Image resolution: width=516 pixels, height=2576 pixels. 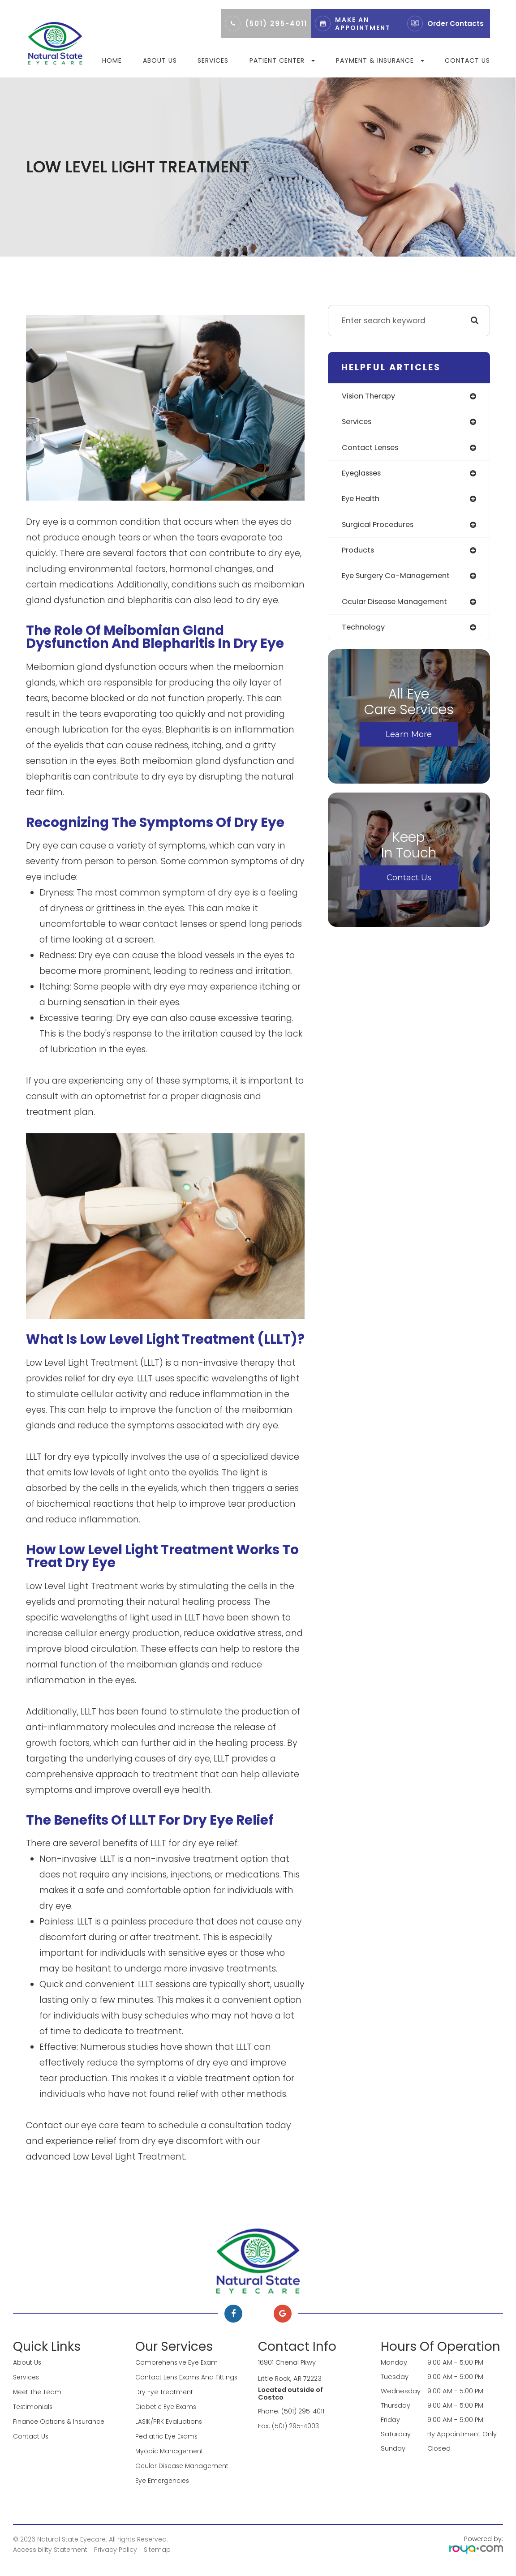 I want to click on contact lenses, so click(x=373, y=448).